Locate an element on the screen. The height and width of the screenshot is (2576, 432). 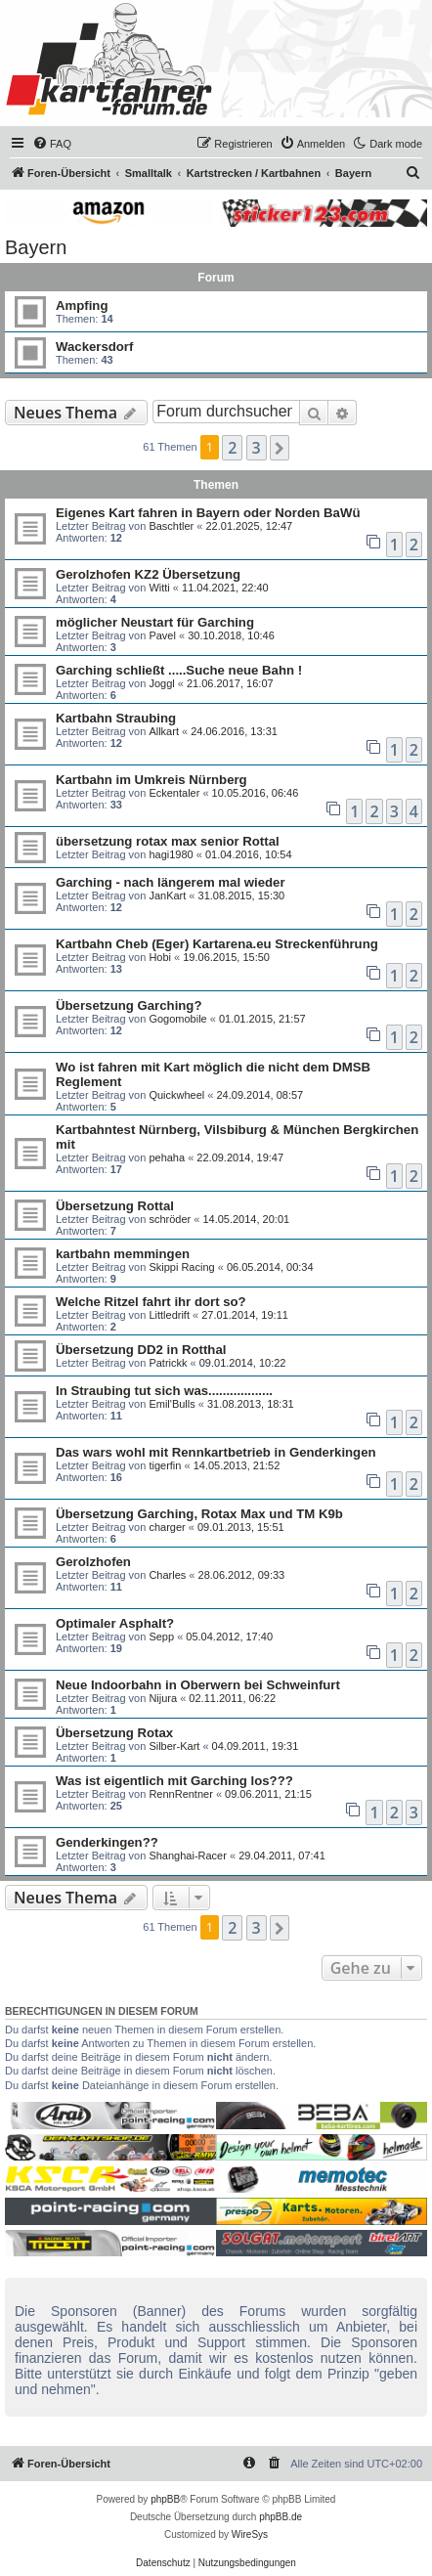
Emil'Bulls is located at coordinates (171, 1404).